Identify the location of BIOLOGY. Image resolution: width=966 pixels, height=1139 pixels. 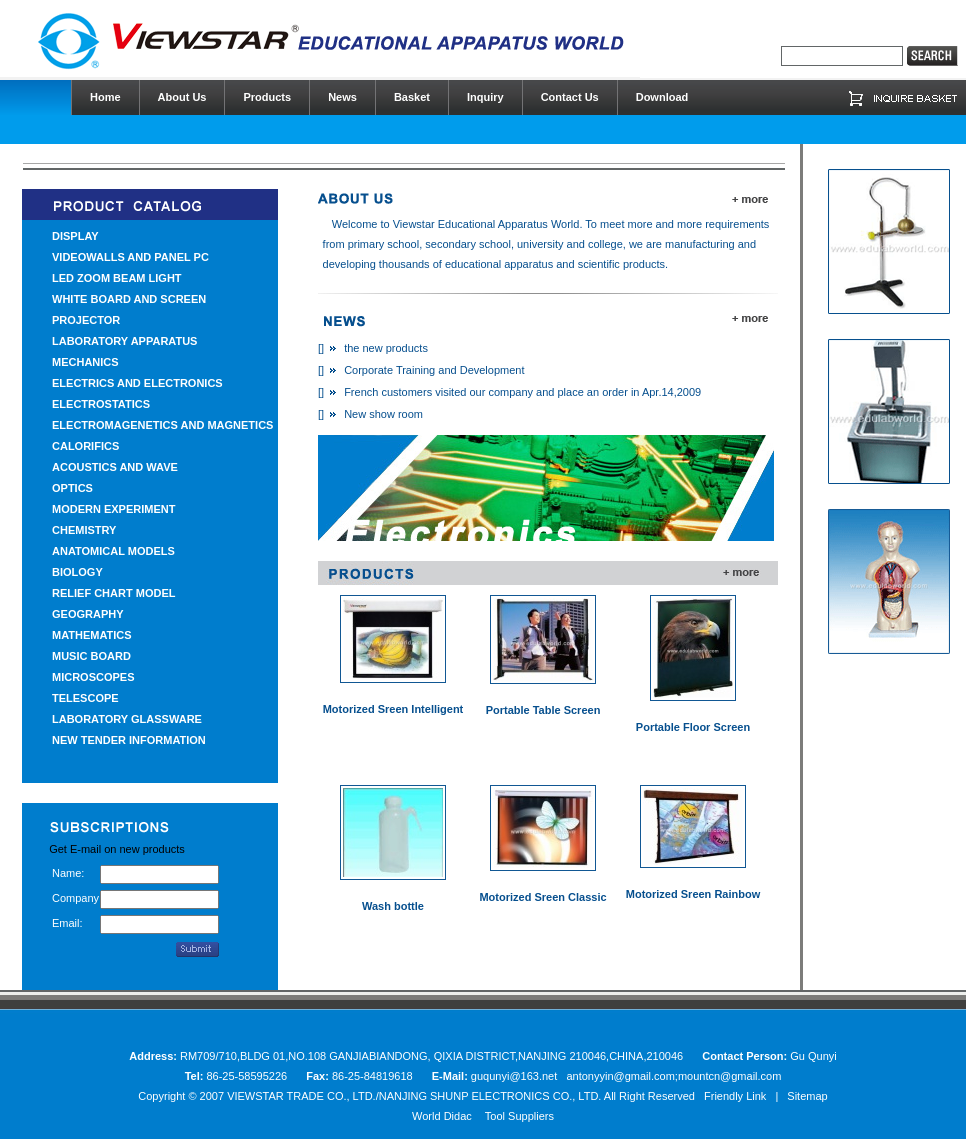
(77, 572).